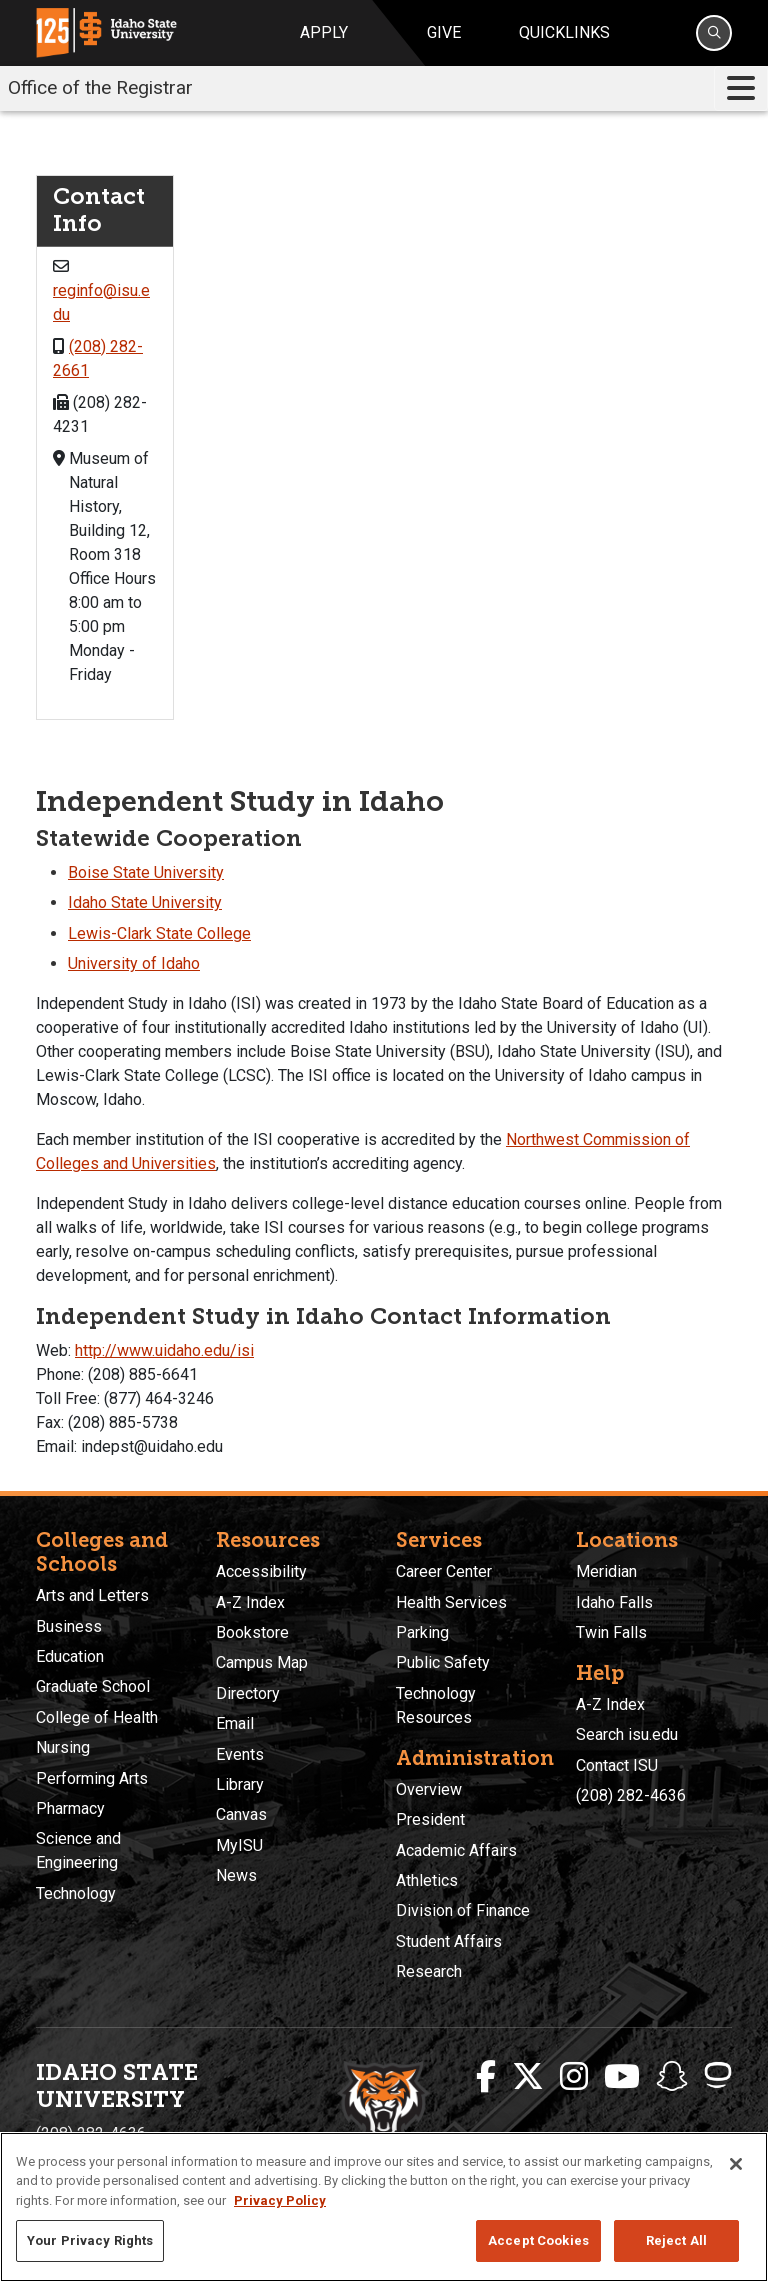  What do you see at coordinates (164, 1350) in the screenshot?
I see `http://www.uidaho.edu/isi` at bounding box center [164, 1350].